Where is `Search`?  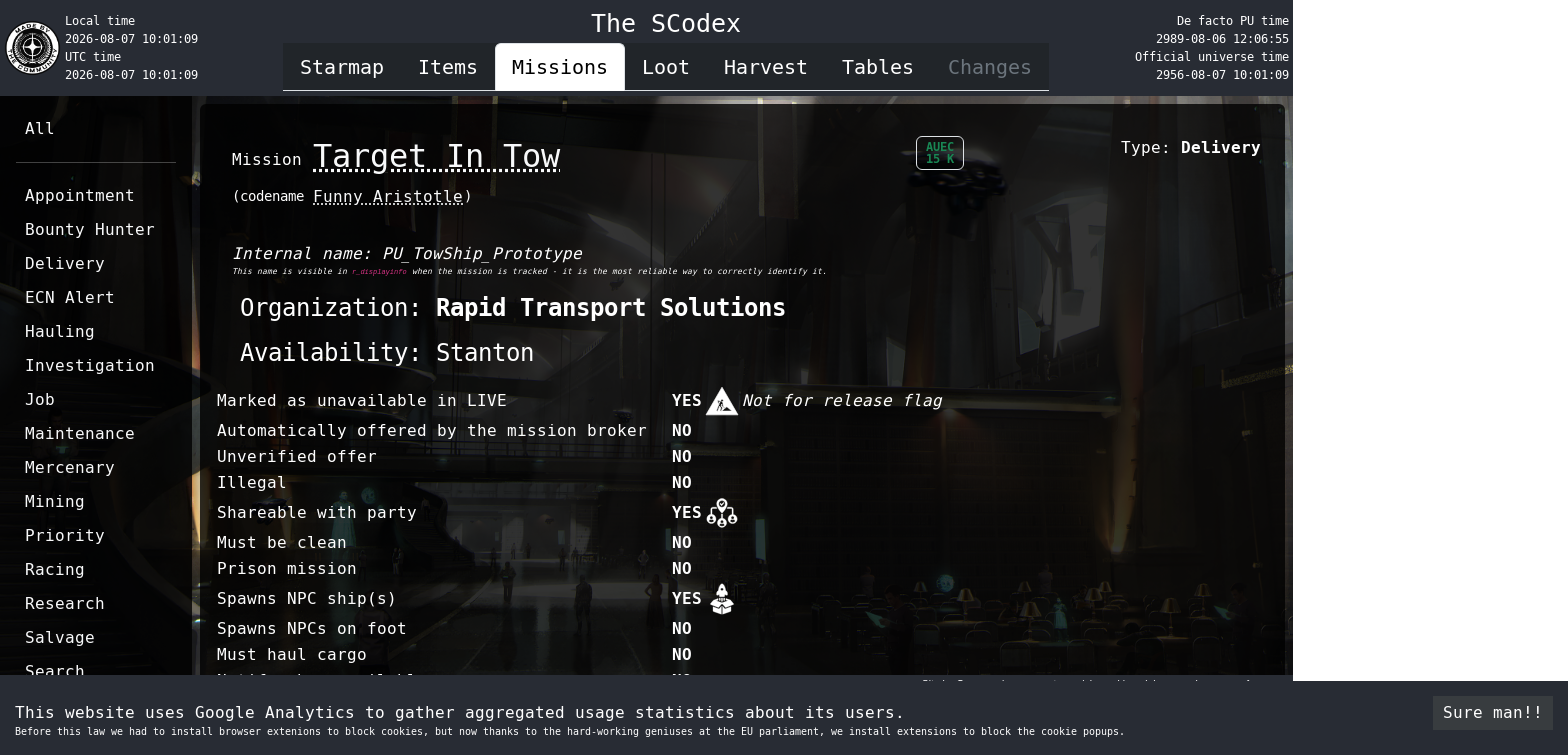
Search is located at coordinates (55, 671).